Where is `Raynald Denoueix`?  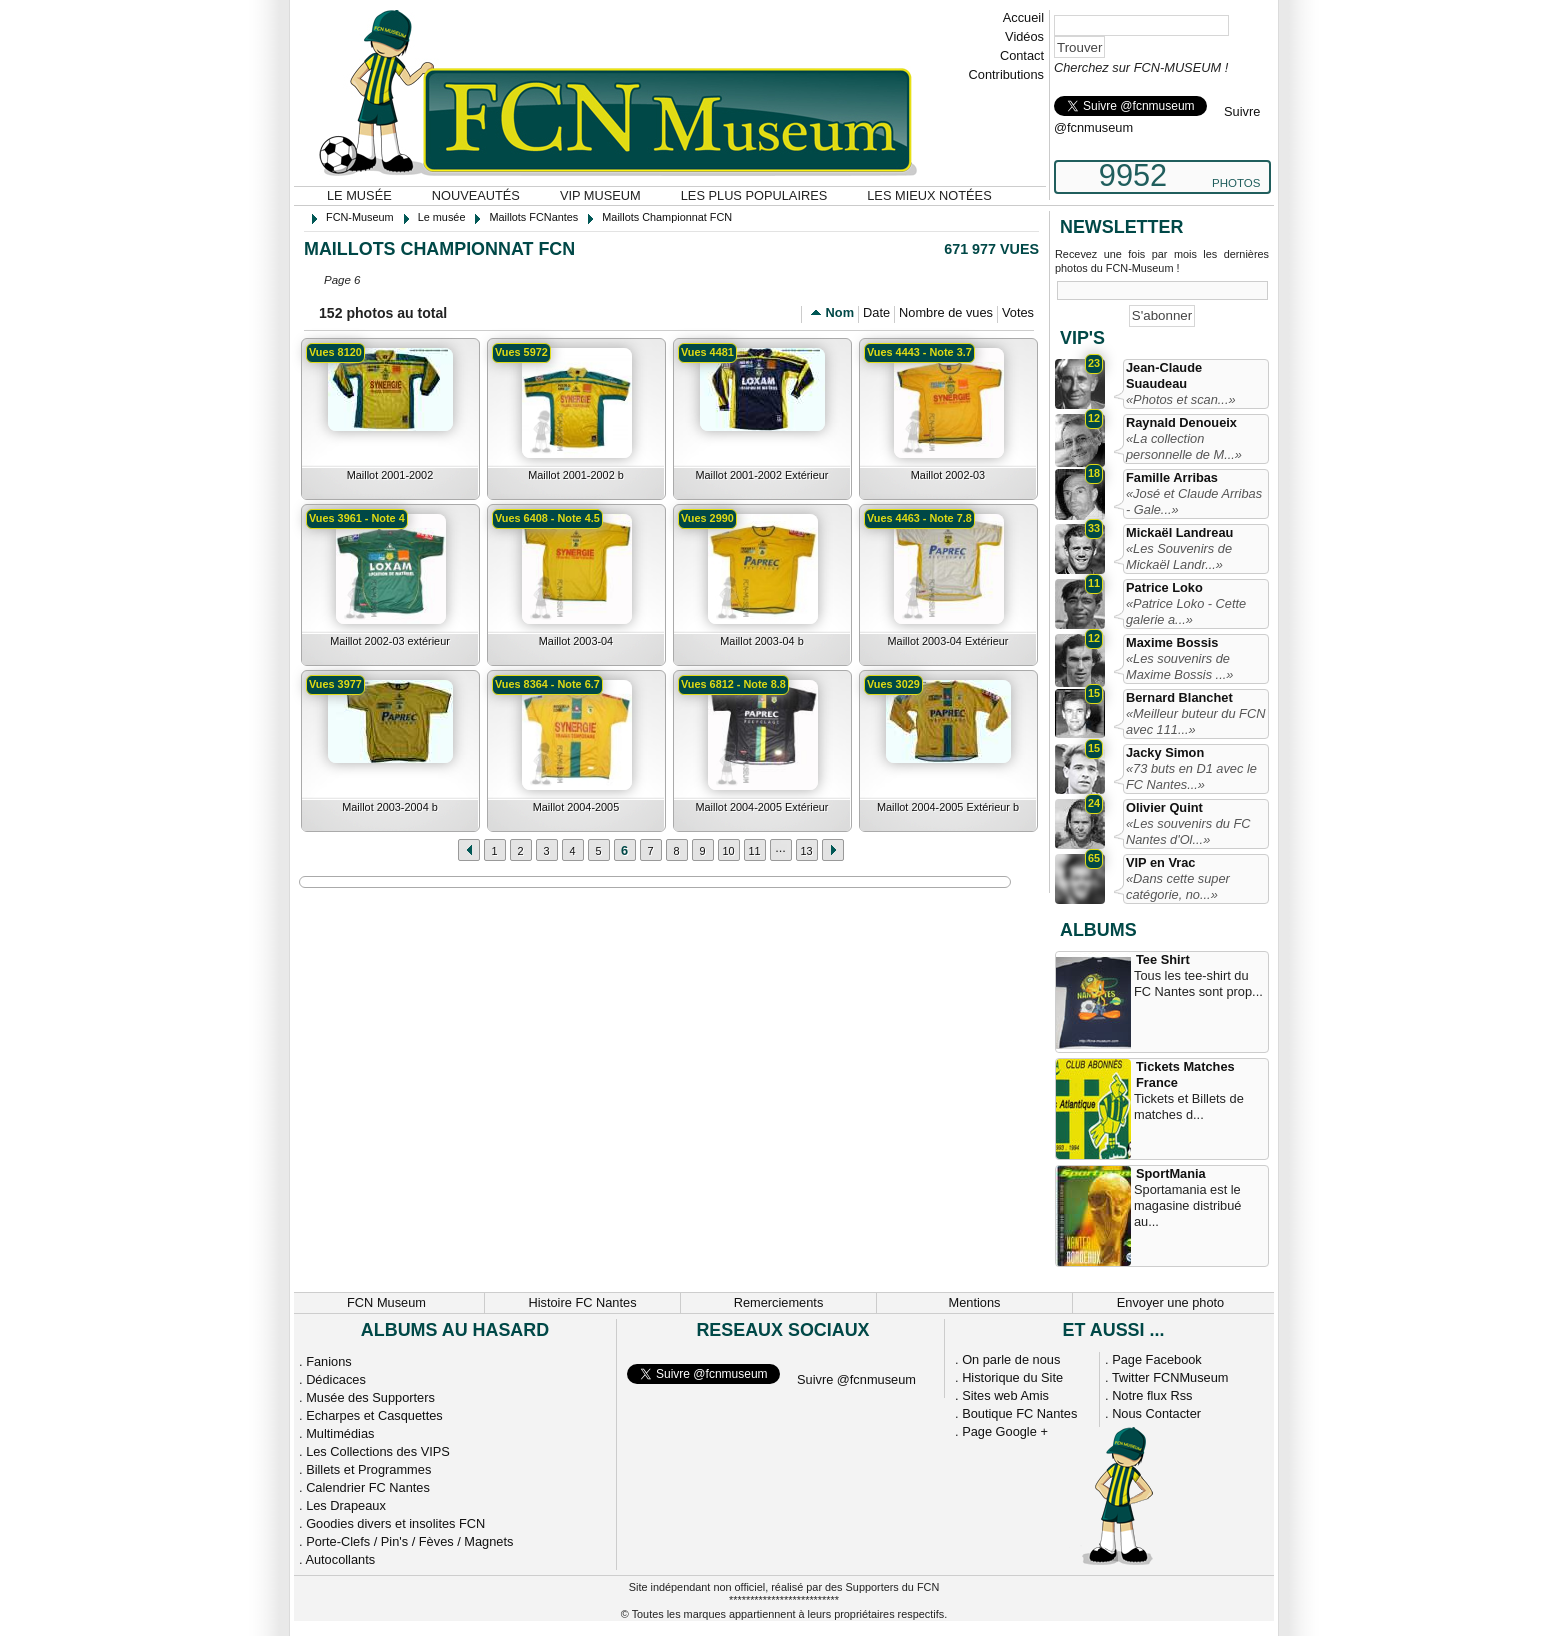 Raynald Denoueix is located at coordinates (1181, 422).